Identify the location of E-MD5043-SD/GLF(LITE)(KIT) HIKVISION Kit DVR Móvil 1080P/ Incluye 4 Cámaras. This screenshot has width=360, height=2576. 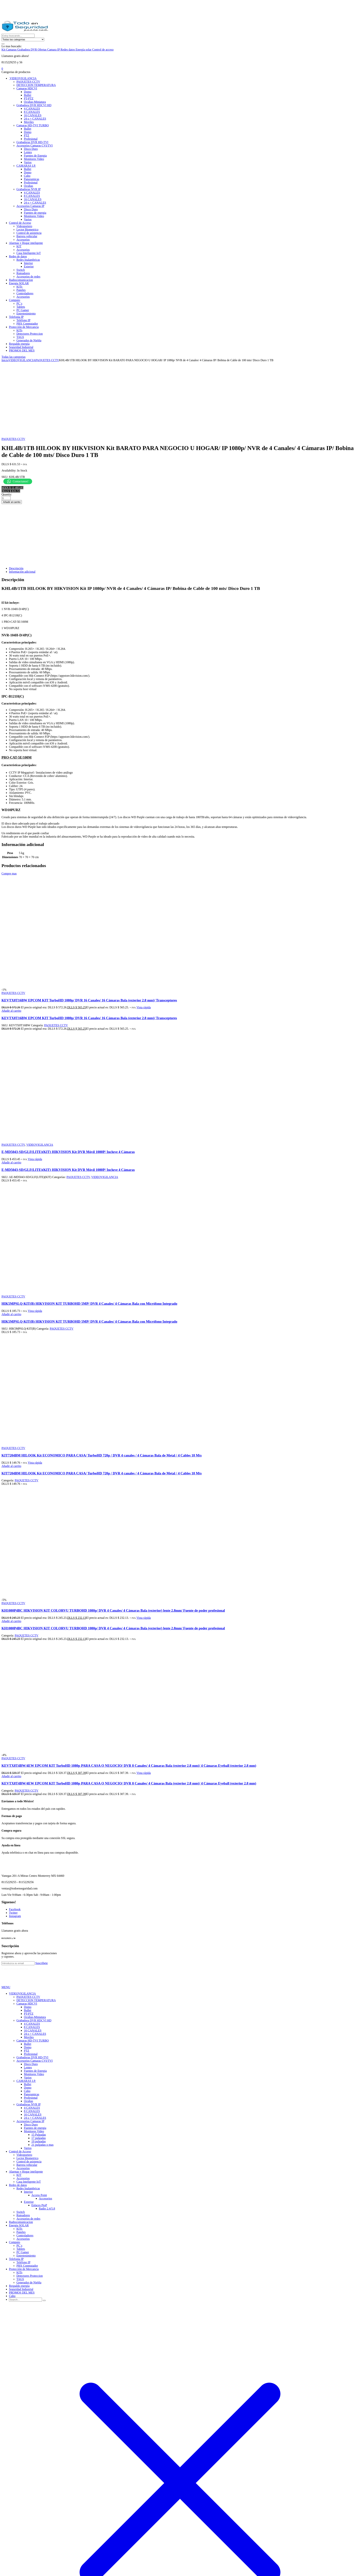
(68, 1152).